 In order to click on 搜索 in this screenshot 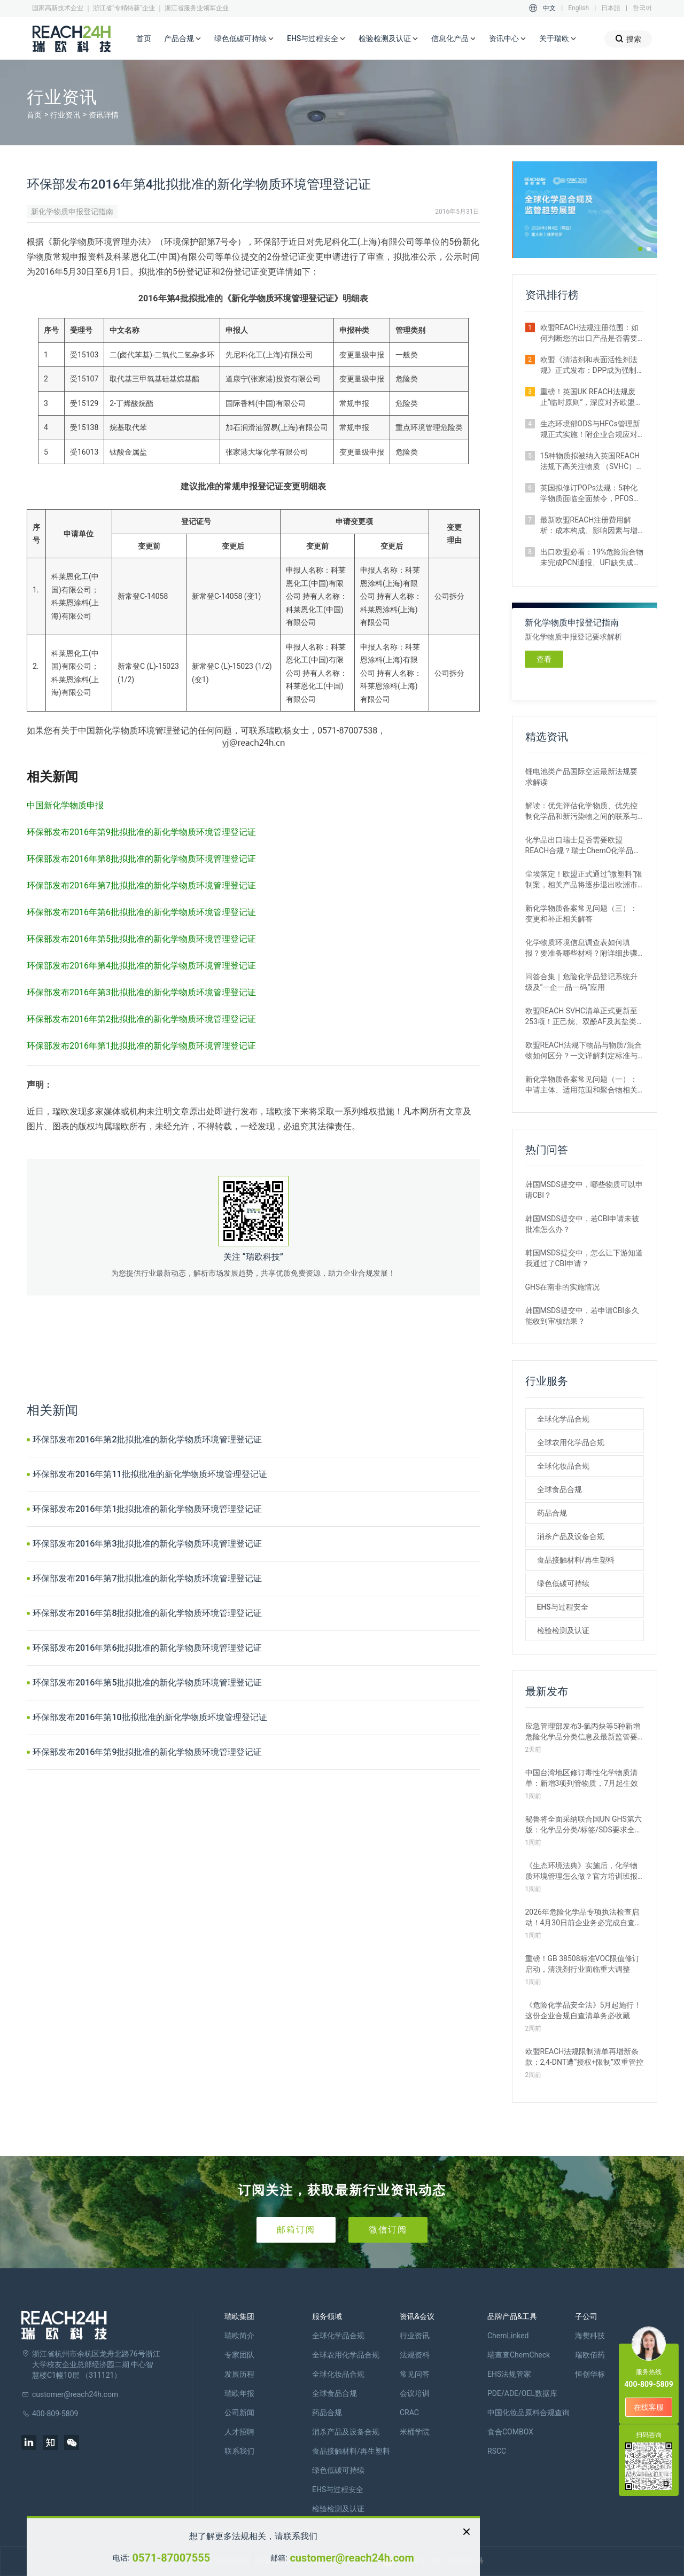, I will do `click(628, 39)`.